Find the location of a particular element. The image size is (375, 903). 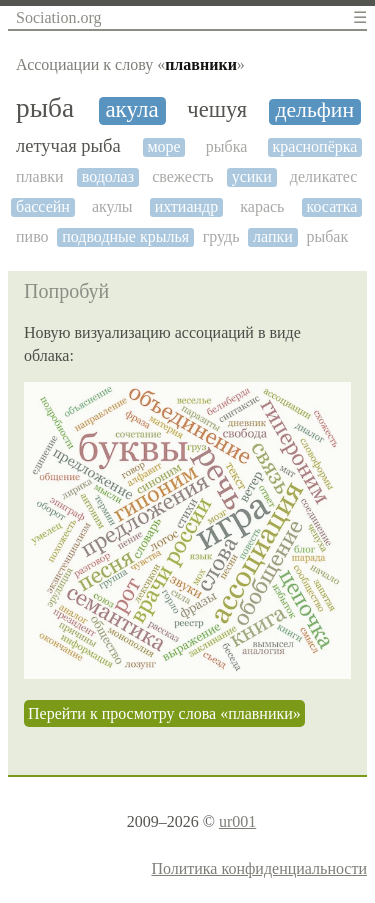

плавки is located at coordinates (40, 176).